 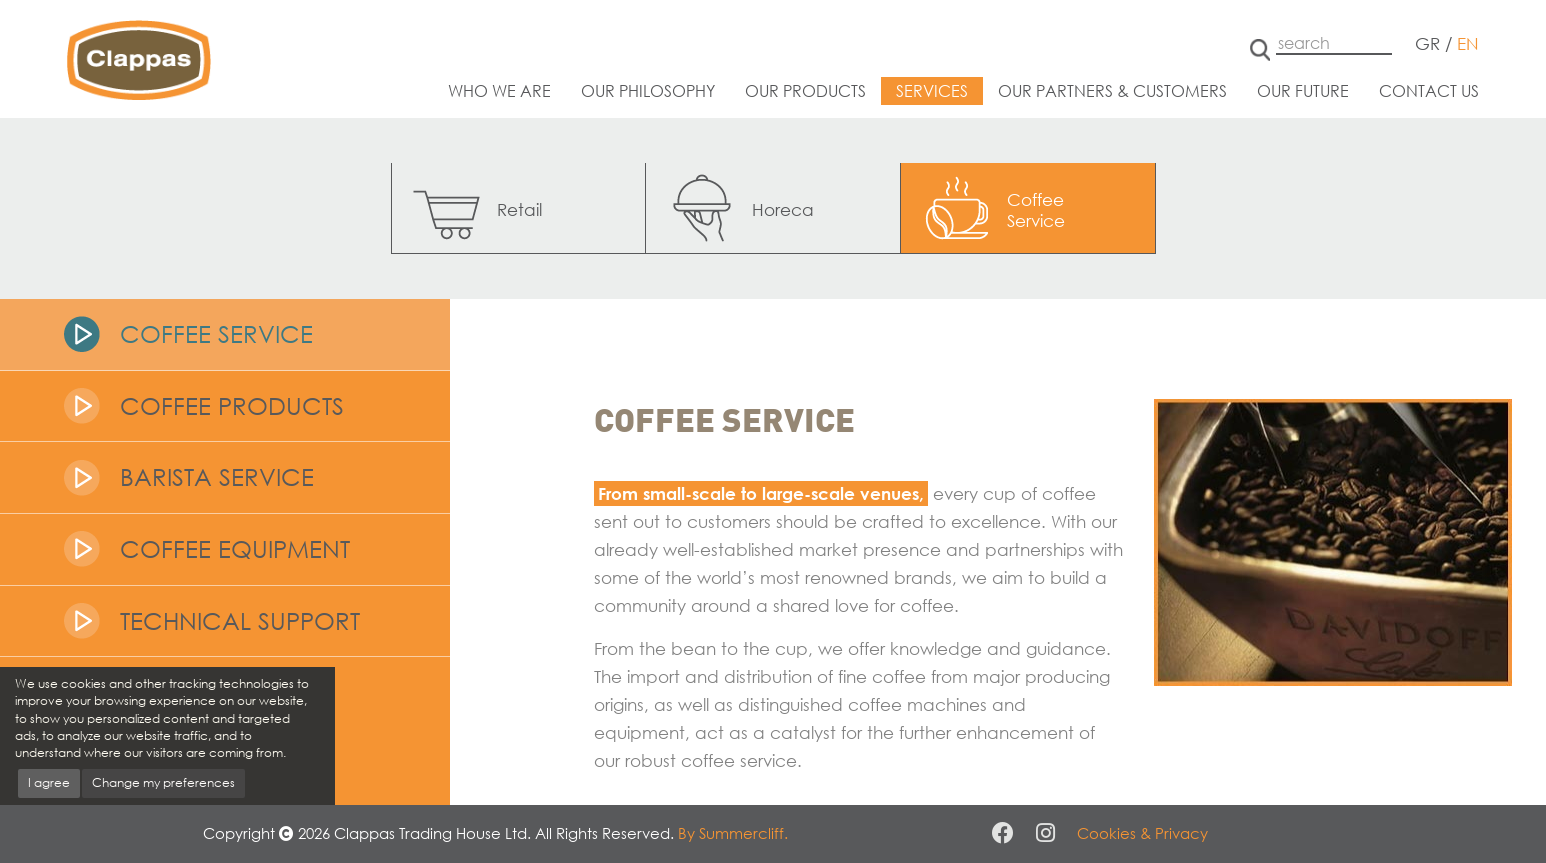 I want to click on Coffee Service, so click(x=216, y=333).